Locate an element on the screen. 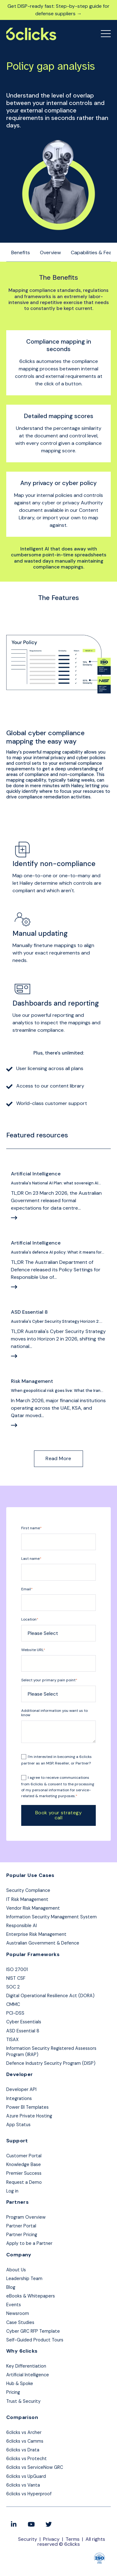 The width and height of the screenshot is (117, 2576). 6clicks vs UpGuard [menuitem] is located at coordinates (26, 2476).